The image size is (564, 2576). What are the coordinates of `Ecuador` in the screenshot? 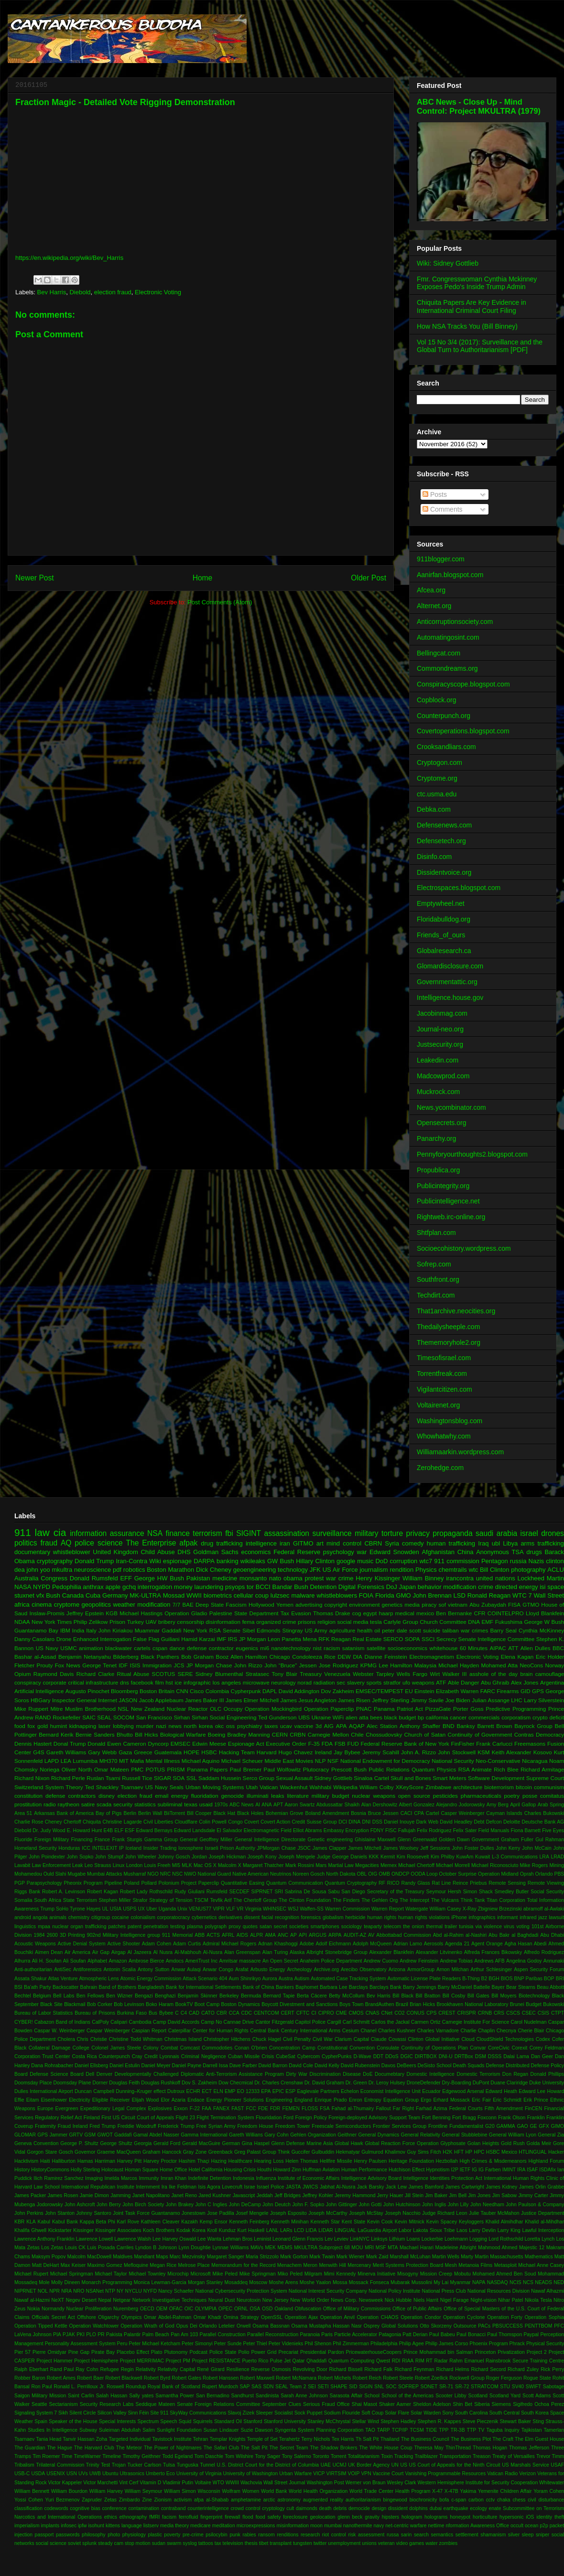 It's located at (431, 2091).